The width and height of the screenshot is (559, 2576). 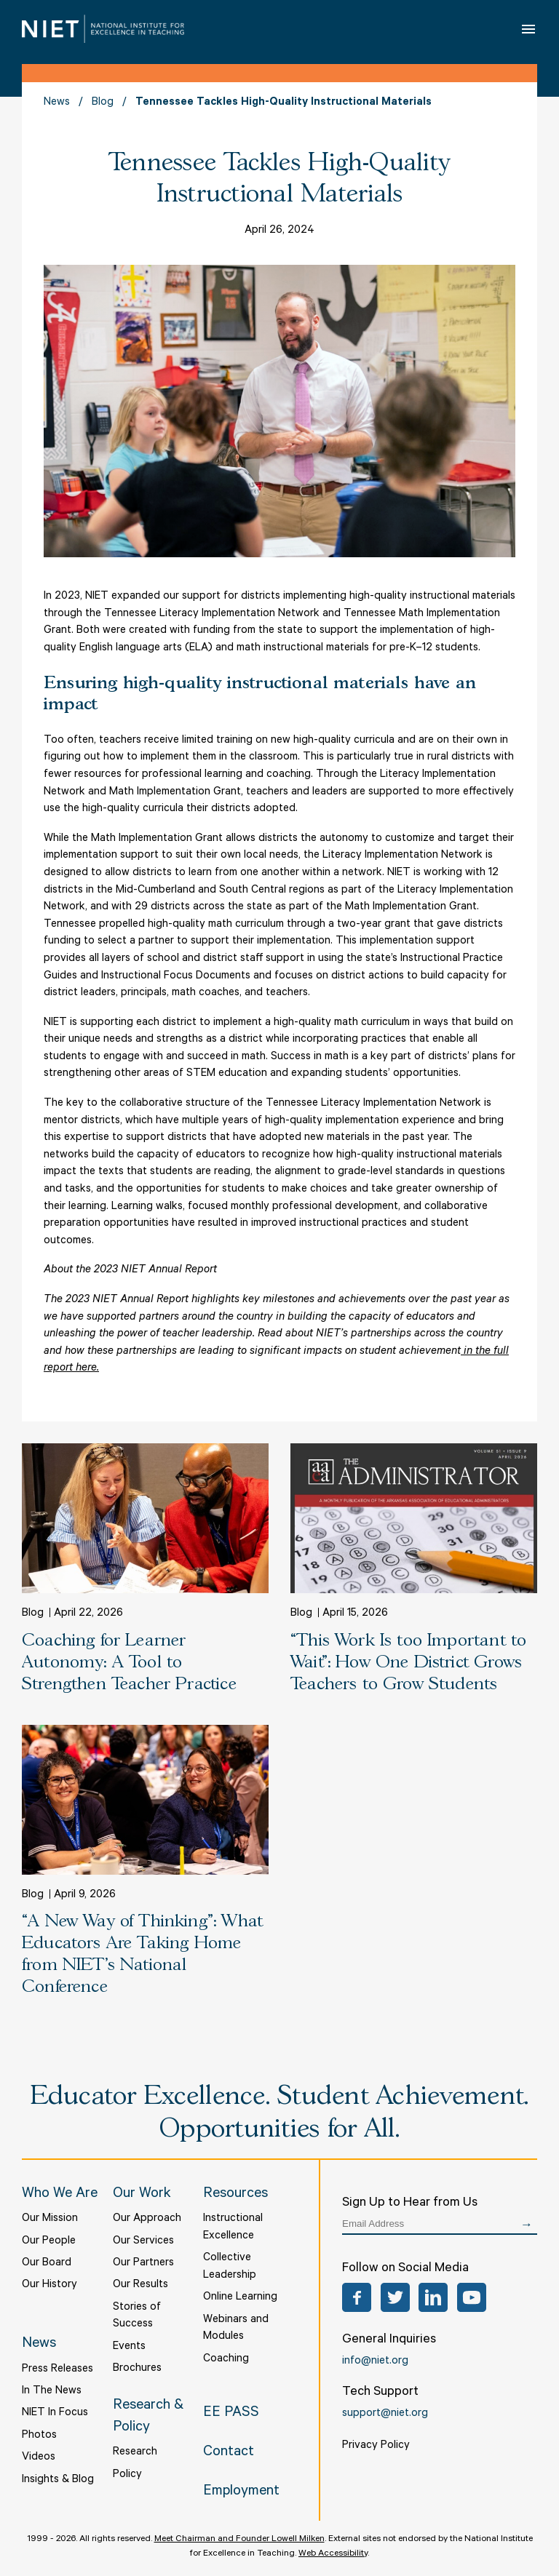 I want to click on Our History, so click(x=49, y=2285).